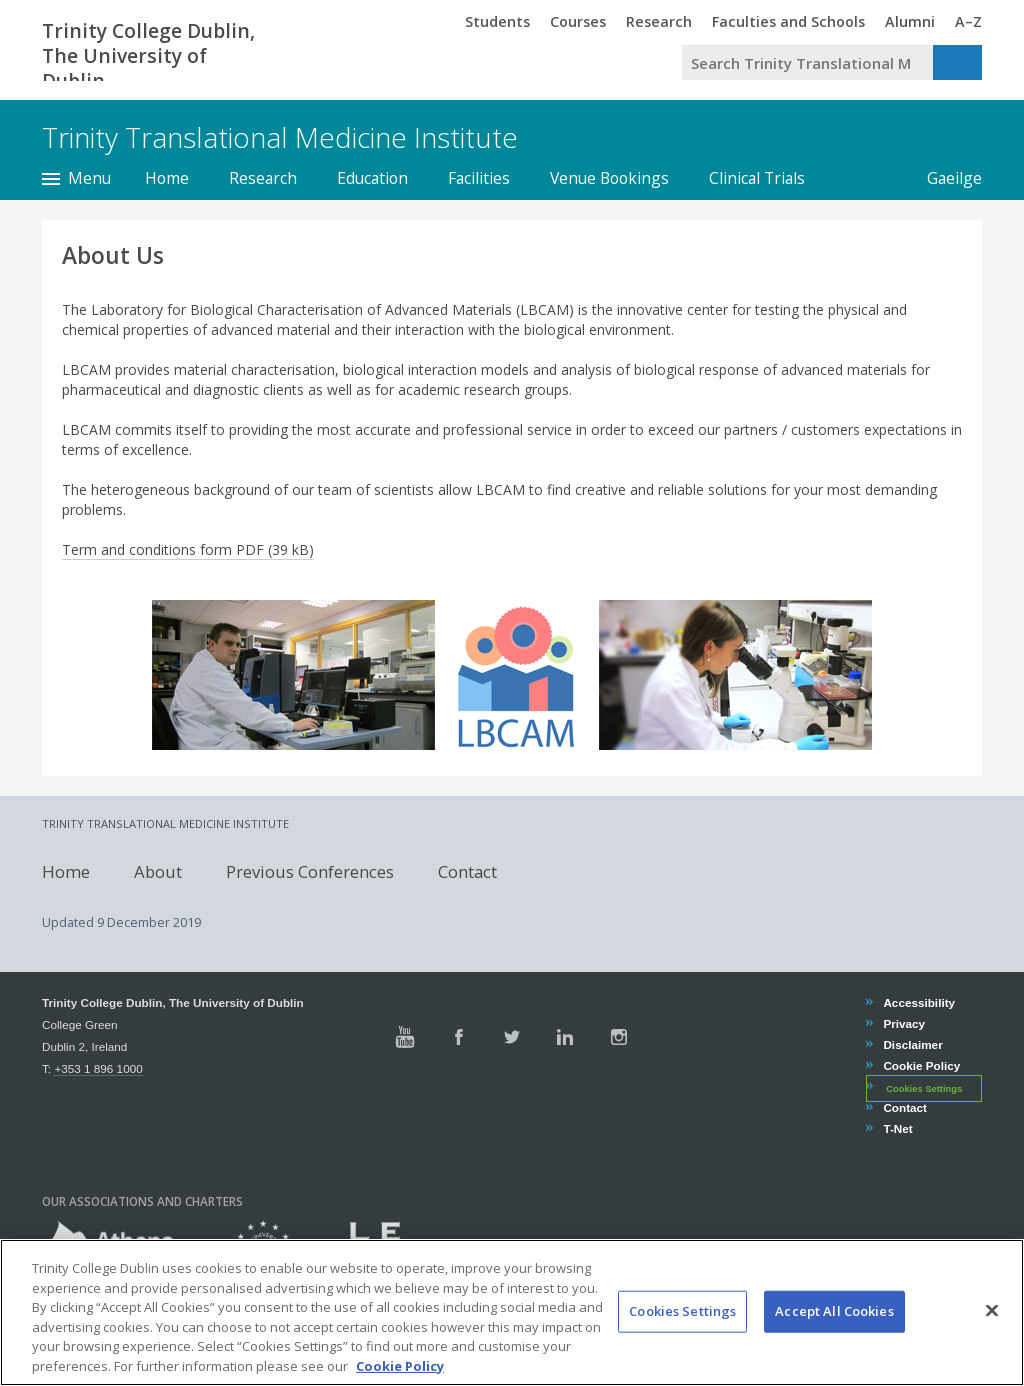 This screenshot has height=1386, width=1024. Describe the element at coordinates (263, 178) in the screenshot. I see `Research` at that location.